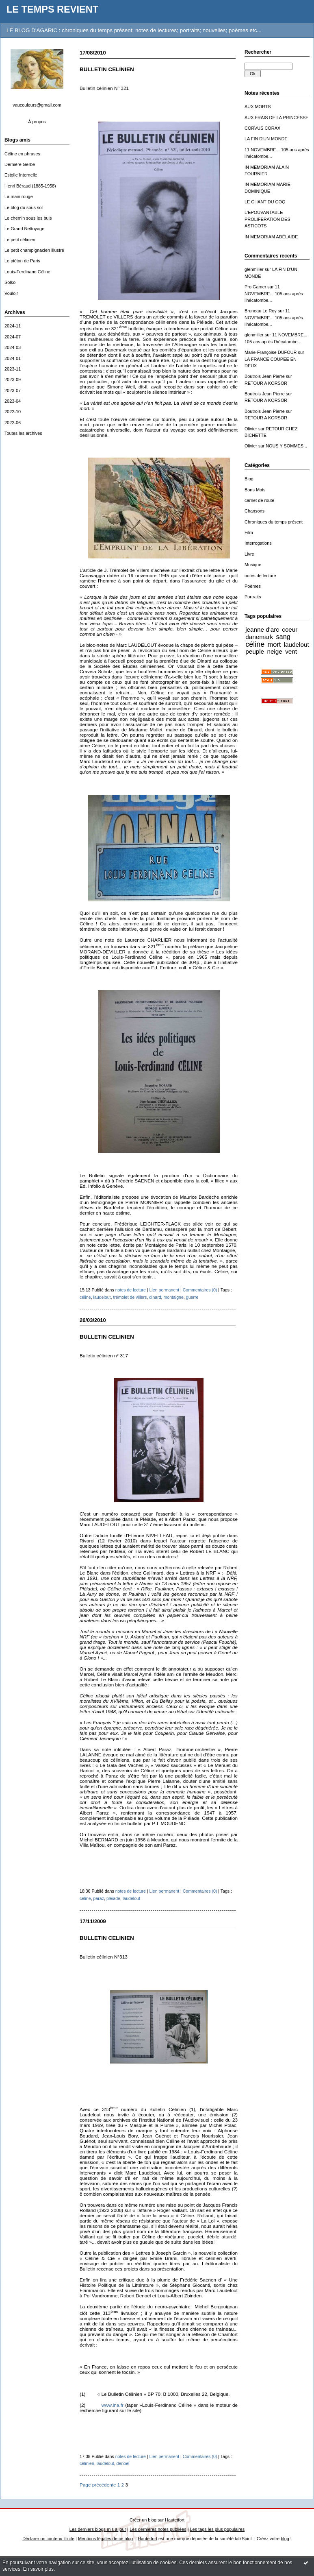 The image size is (314, 2576). What do you see at coordinates (107, 69) in the screenshot?
I see `BULLETIN CELINIEN` at bounding box center [107, 69].